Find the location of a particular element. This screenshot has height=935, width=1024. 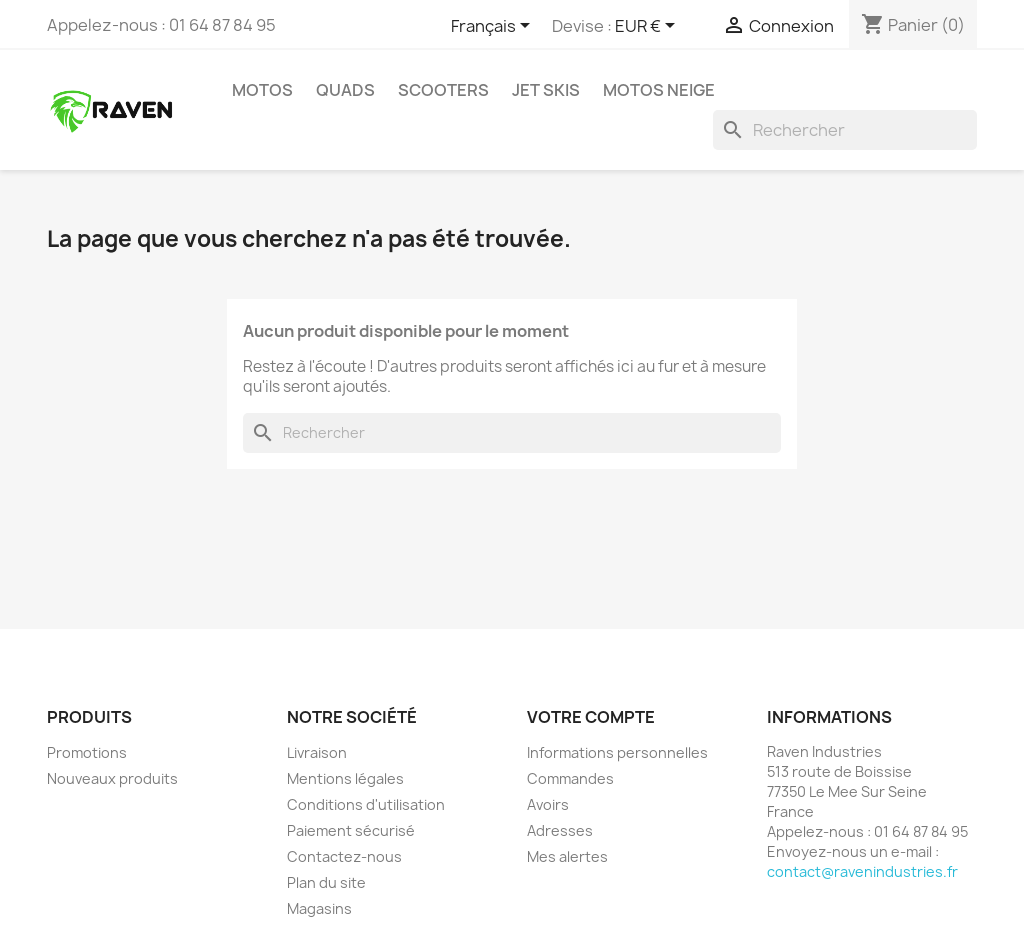

Mes alertes is located at coordinates (567, 856).